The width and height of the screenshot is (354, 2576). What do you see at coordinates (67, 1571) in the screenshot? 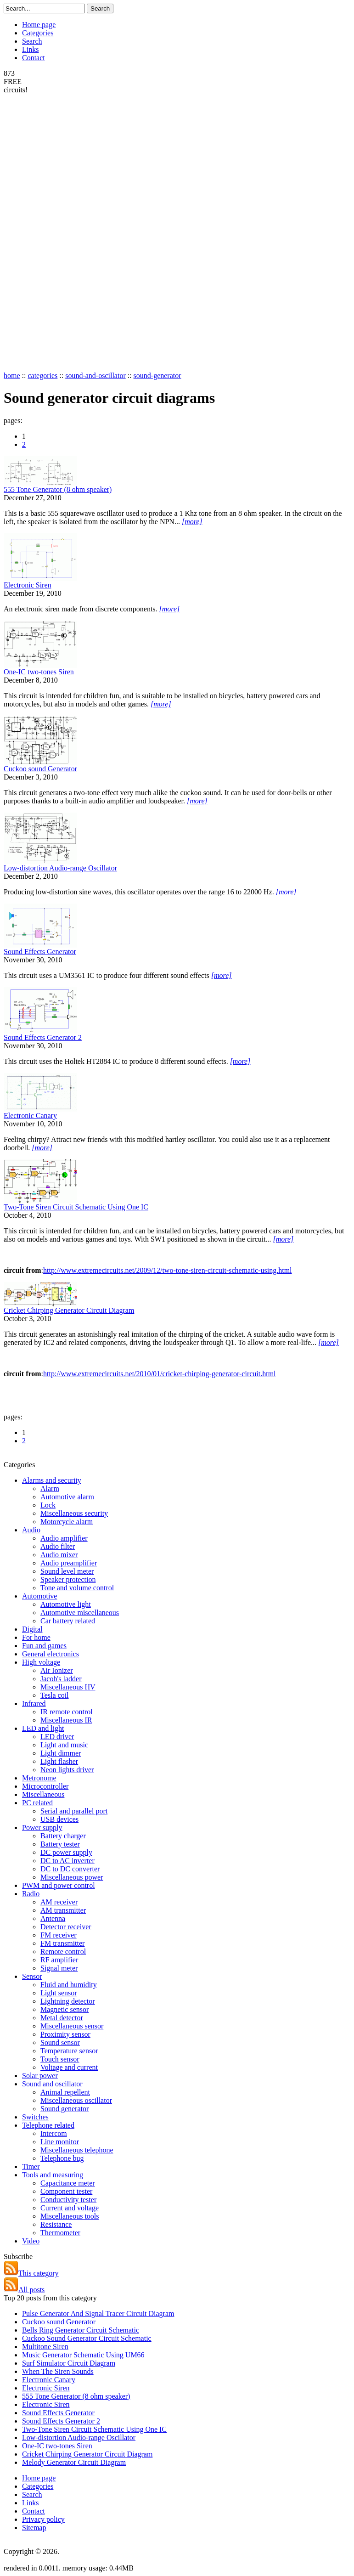
I see `Sound level meter` at bounding box center [67, 1571].